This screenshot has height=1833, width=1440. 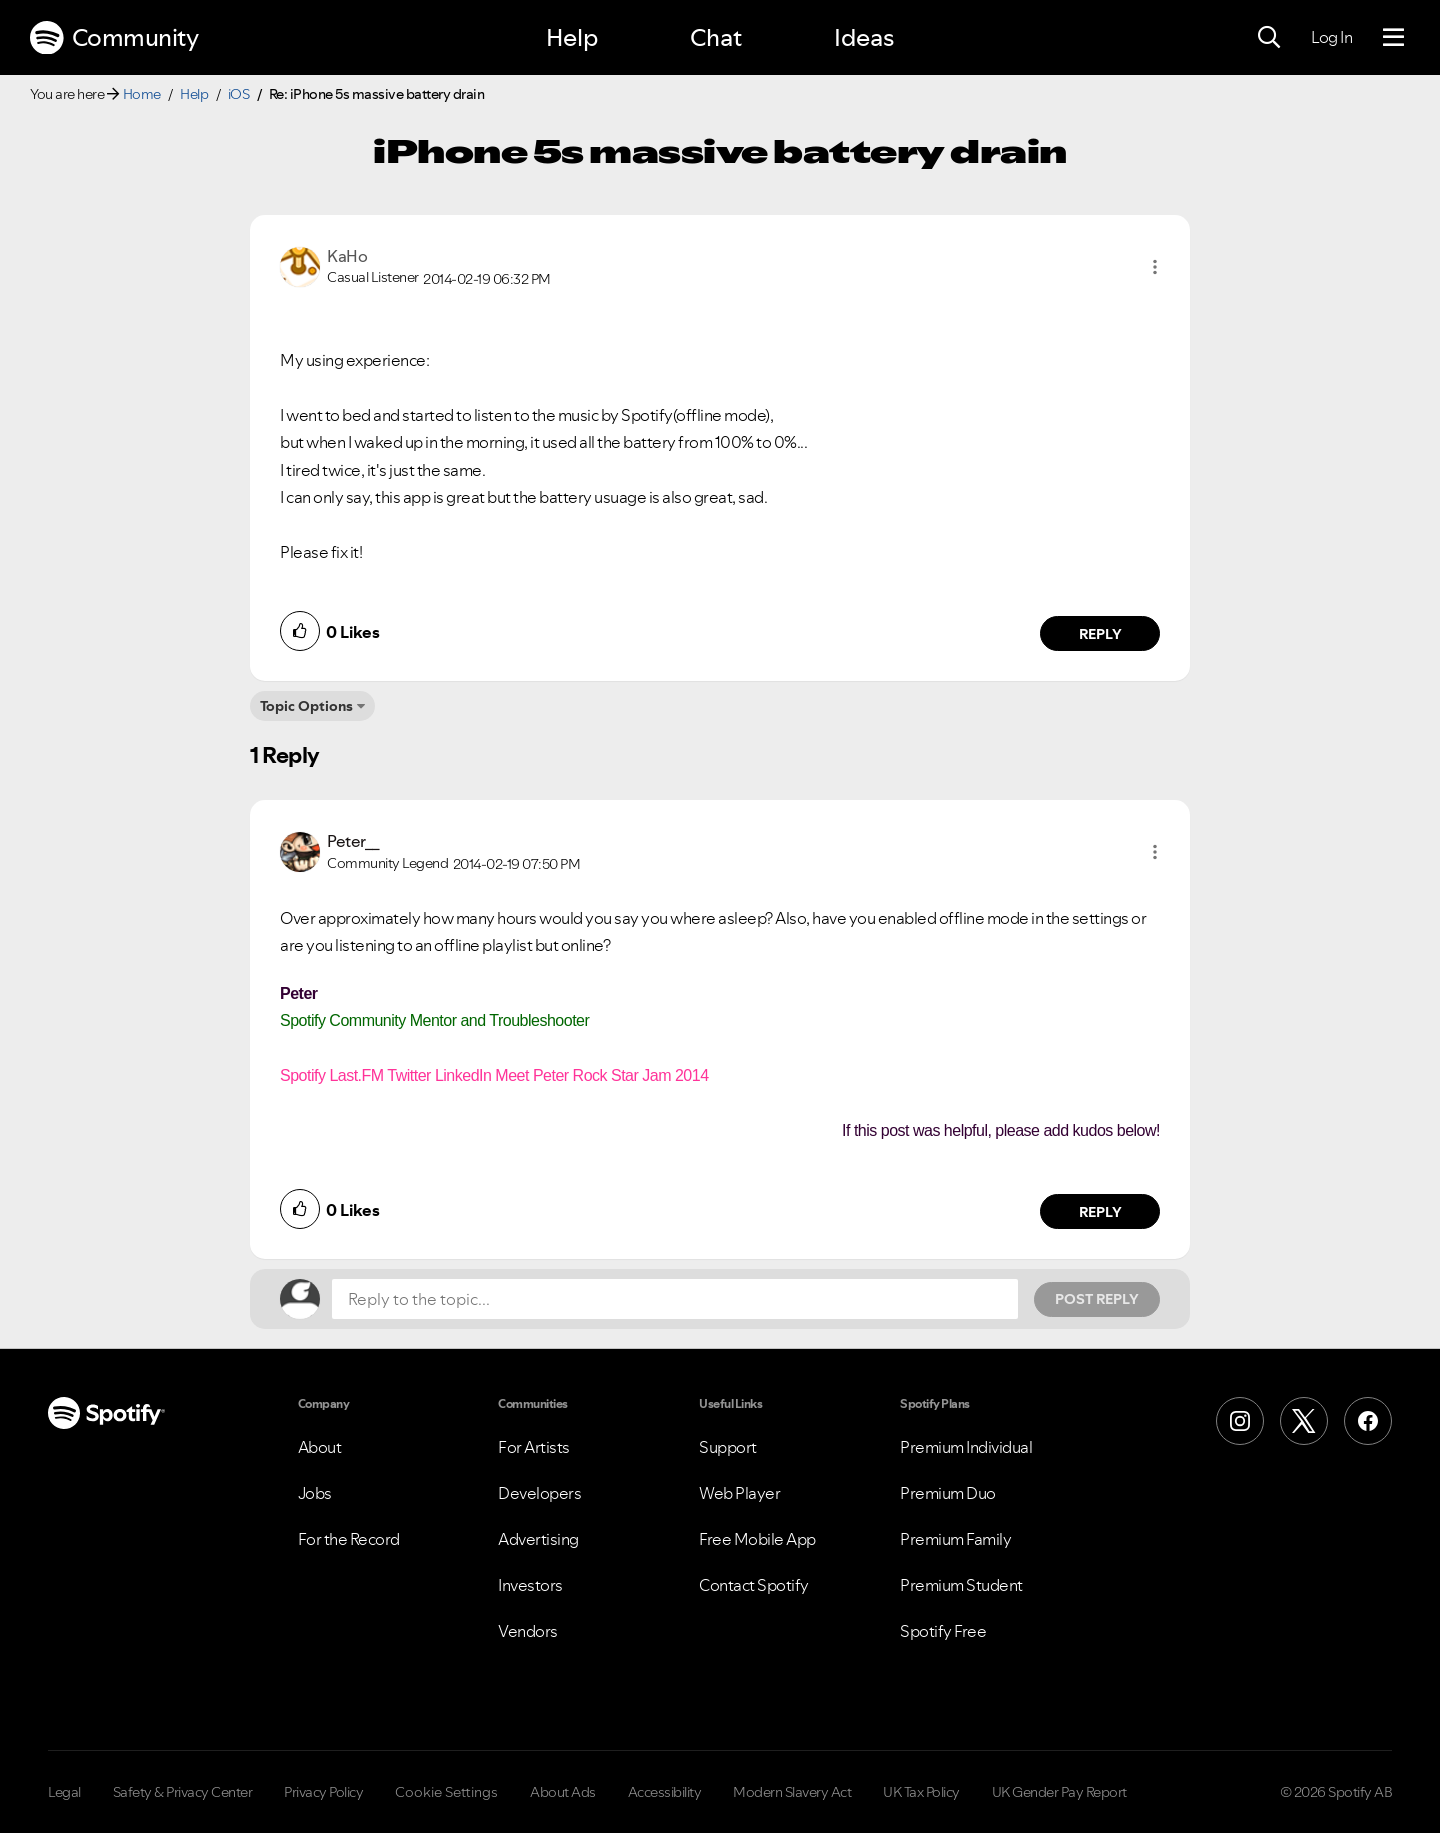 I want to click on [Menu], so click(x=1393, y=38).